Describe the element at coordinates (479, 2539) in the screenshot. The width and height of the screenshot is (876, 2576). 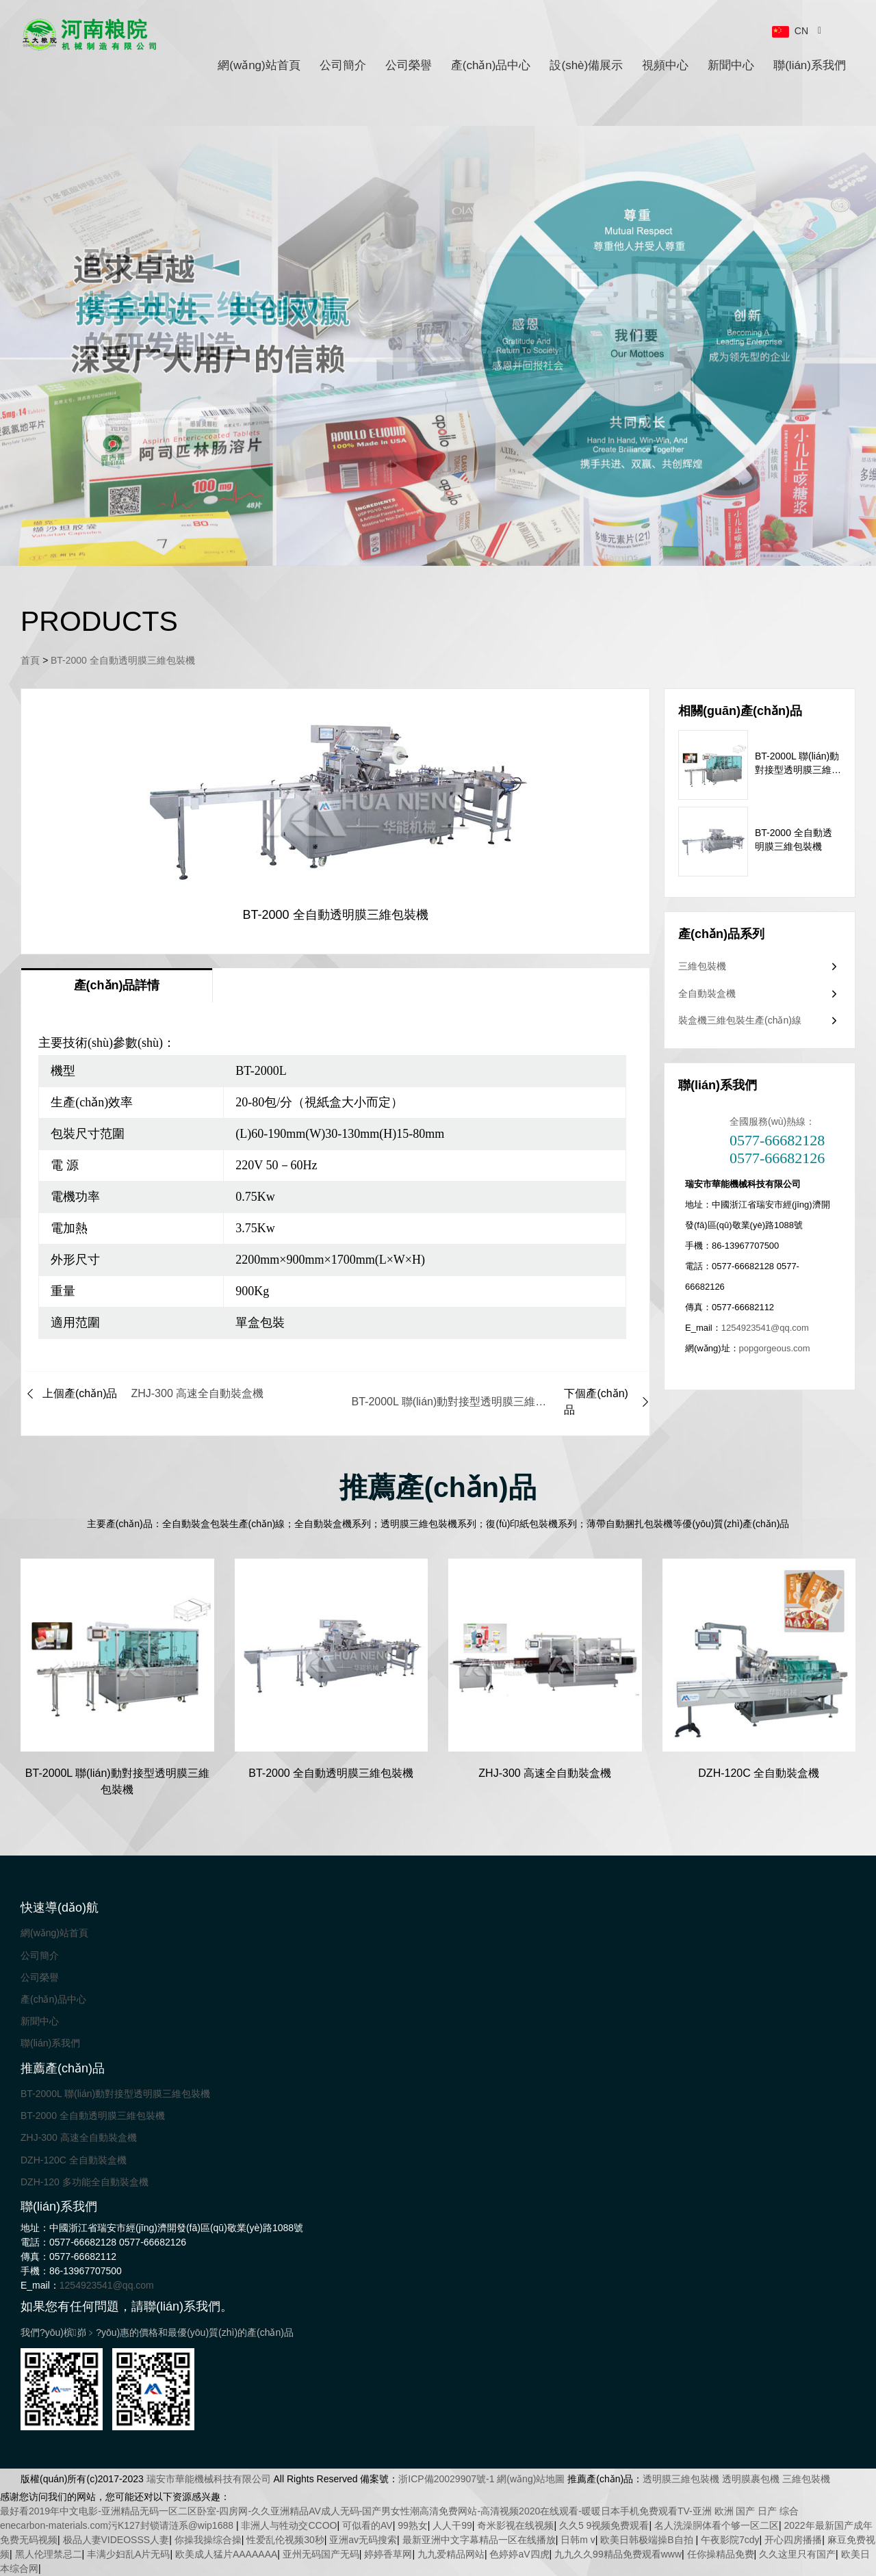
I see `最新亚洲中文字幕精品一区在线播放` at that location.